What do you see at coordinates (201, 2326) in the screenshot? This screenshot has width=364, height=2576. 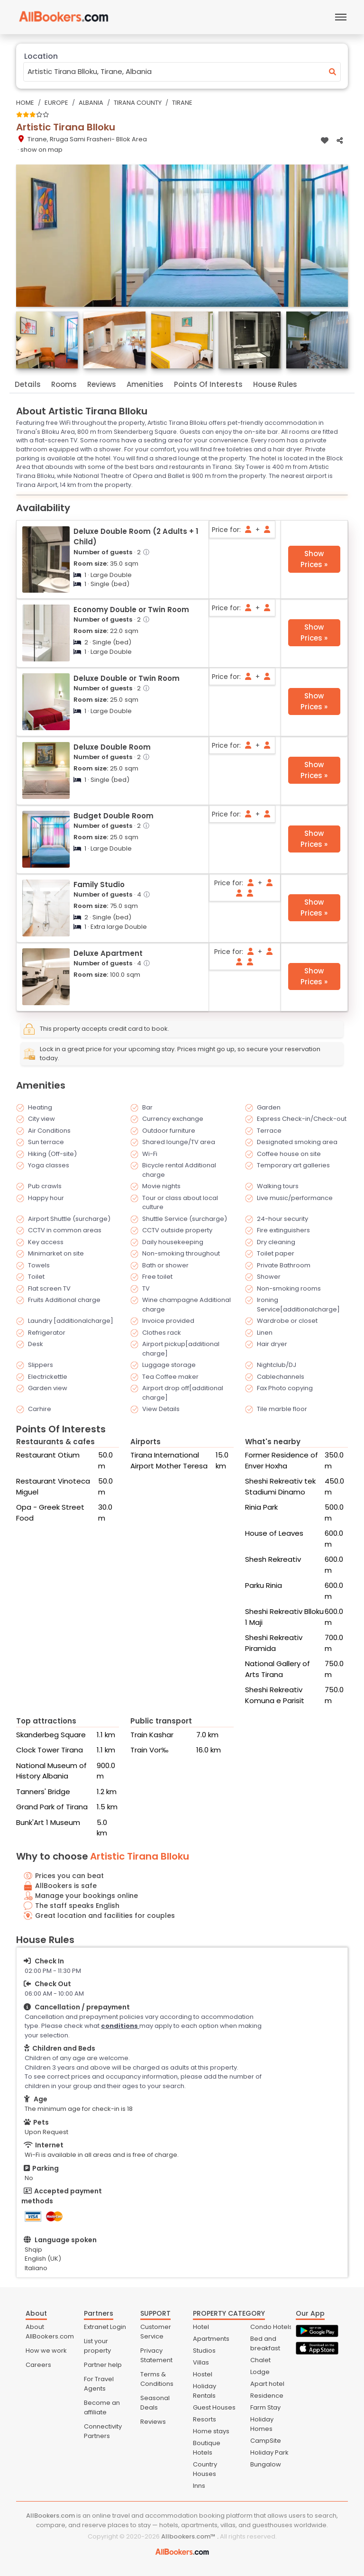 I see `Hotel` at bounding box center [201, 2326].